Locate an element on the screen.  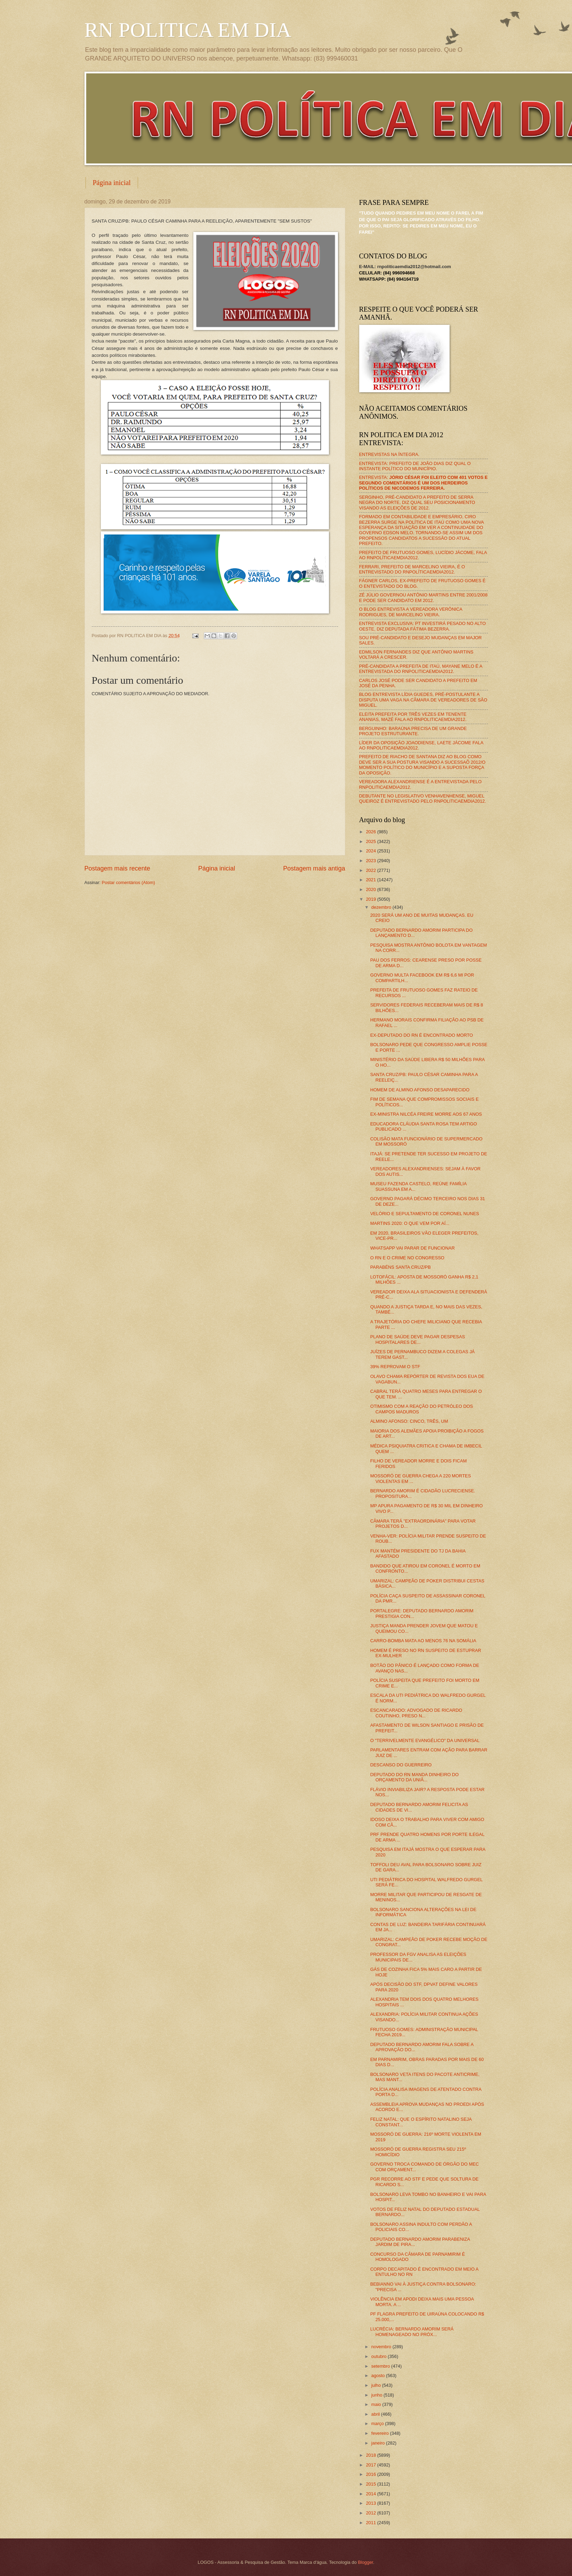
maio is located at coordinates (376, 2404).